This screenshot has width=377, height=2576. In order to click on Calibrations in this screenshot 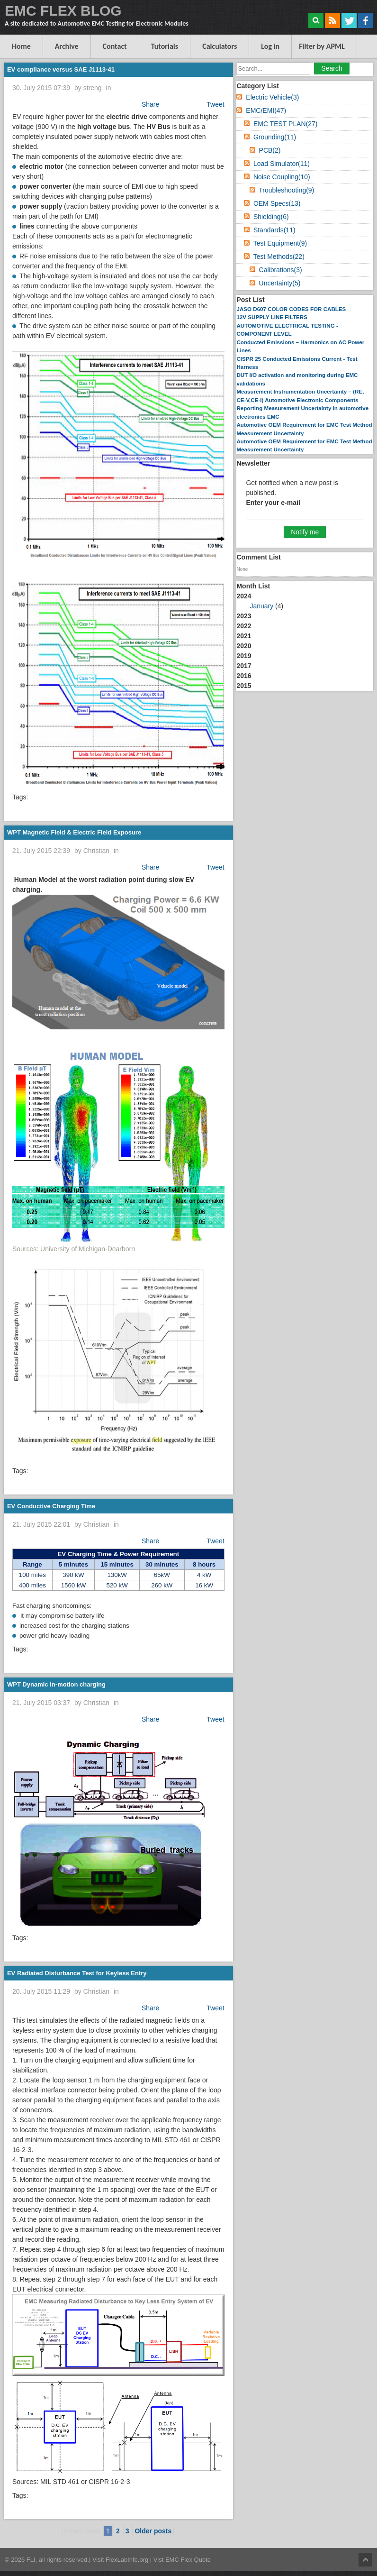, I will do `click(280, 270)`.